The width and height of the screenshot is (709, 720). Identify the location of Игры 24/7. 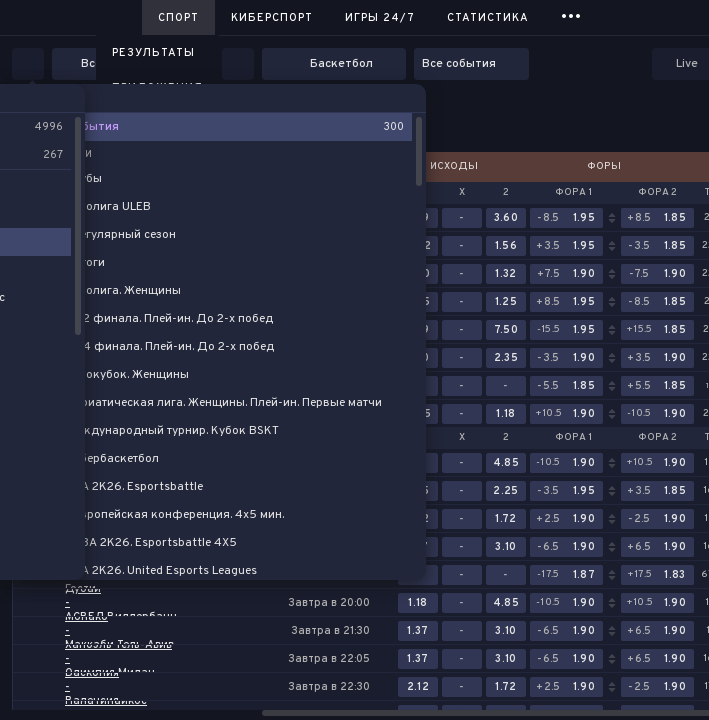
(380, 18).